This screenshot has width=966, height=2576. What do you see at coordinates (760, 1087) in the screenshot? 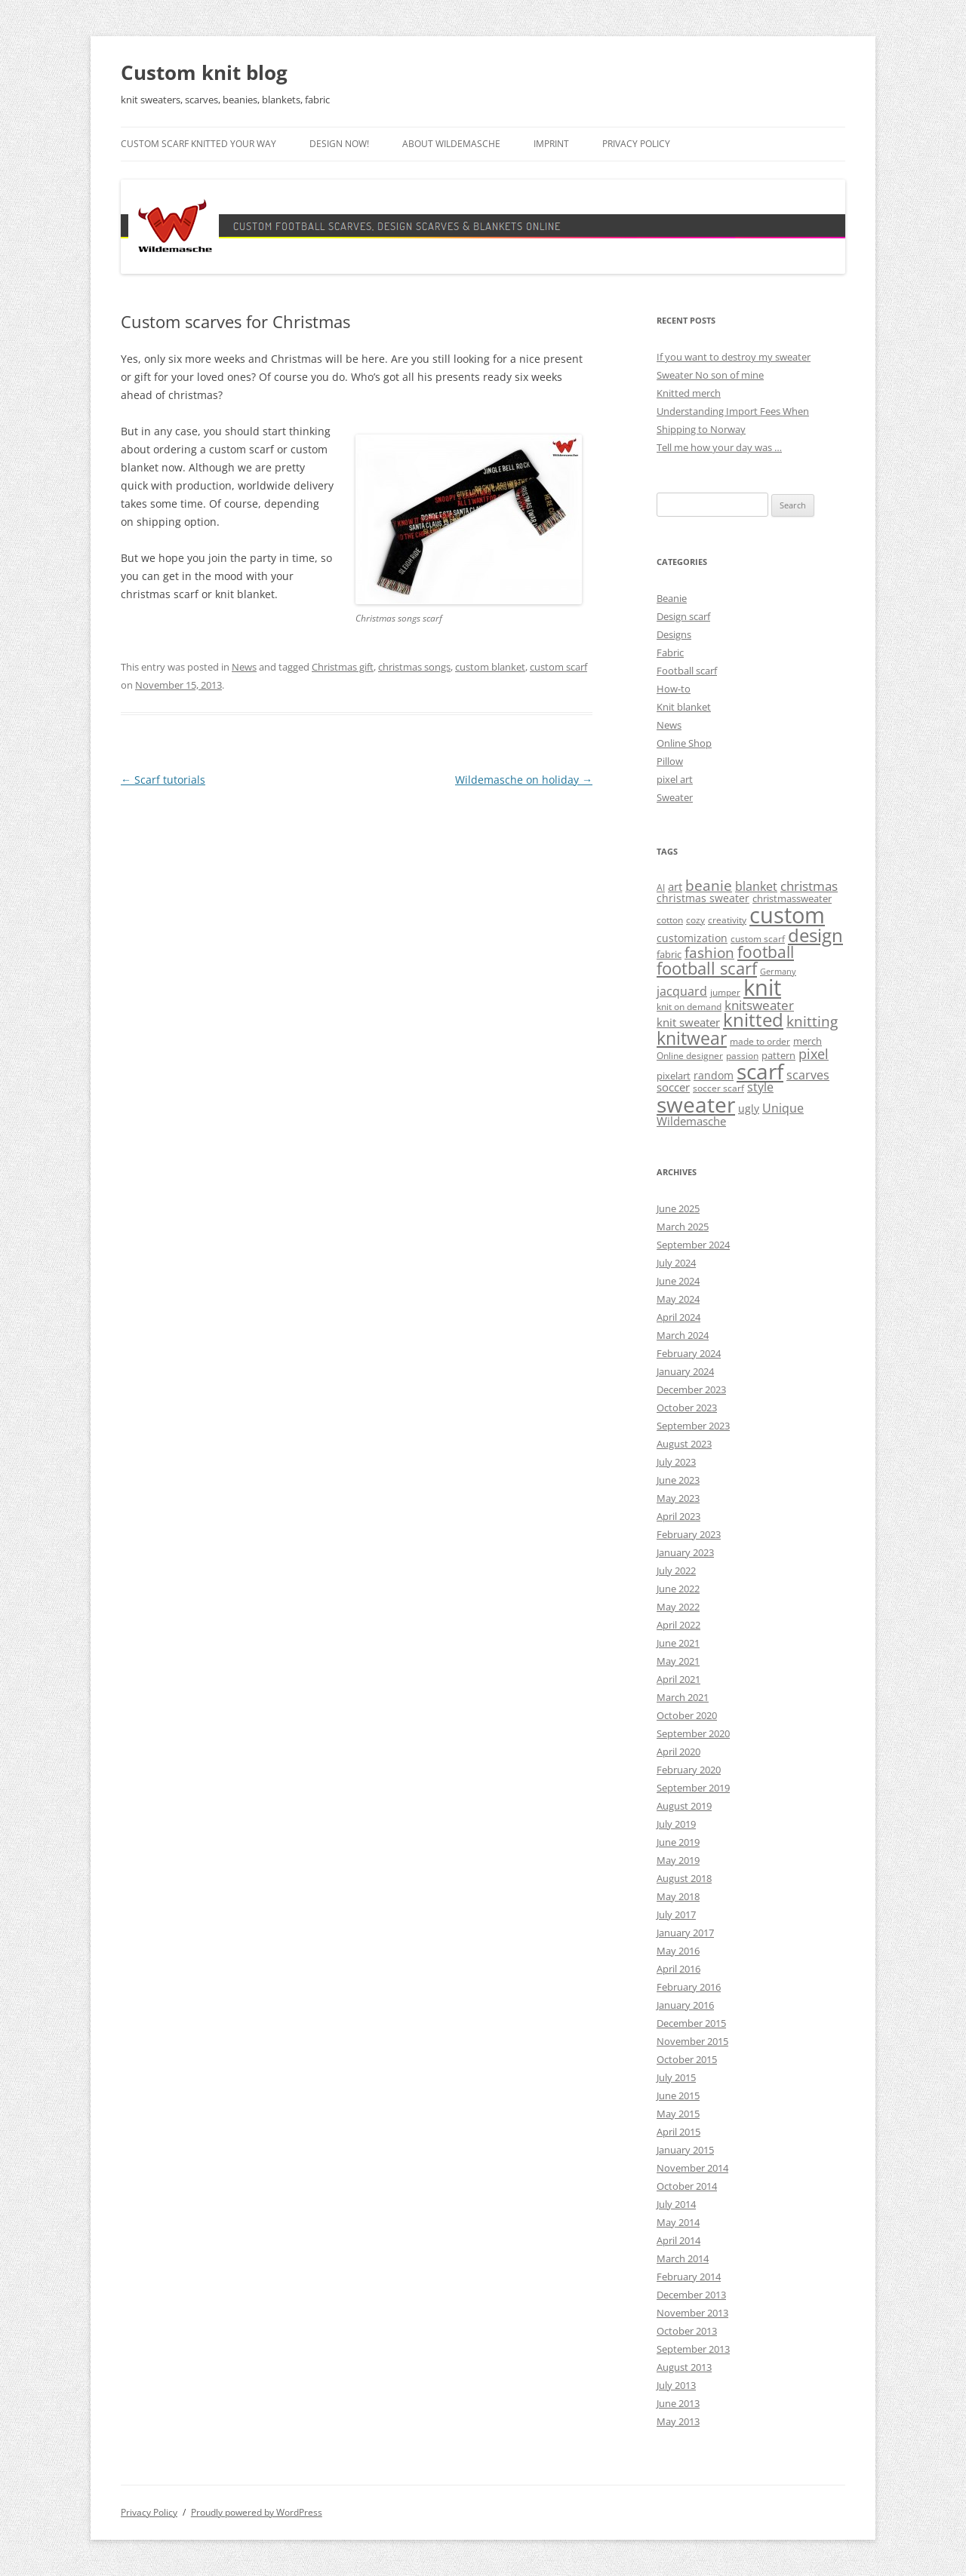
I see `style [style (8 items)]` at bounding box center [760, 1087].